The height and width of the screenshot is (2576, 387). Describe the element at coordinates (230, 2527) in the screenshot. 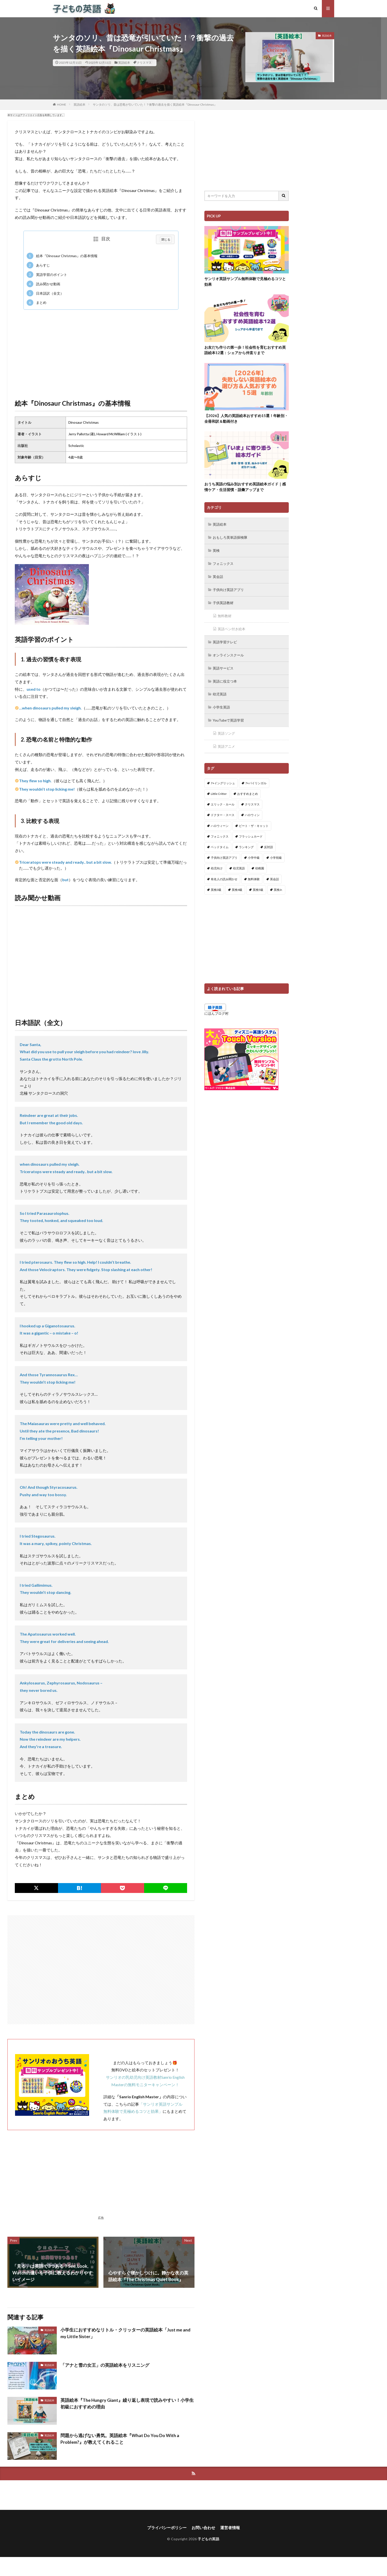

I see `運営者情報` at that location.